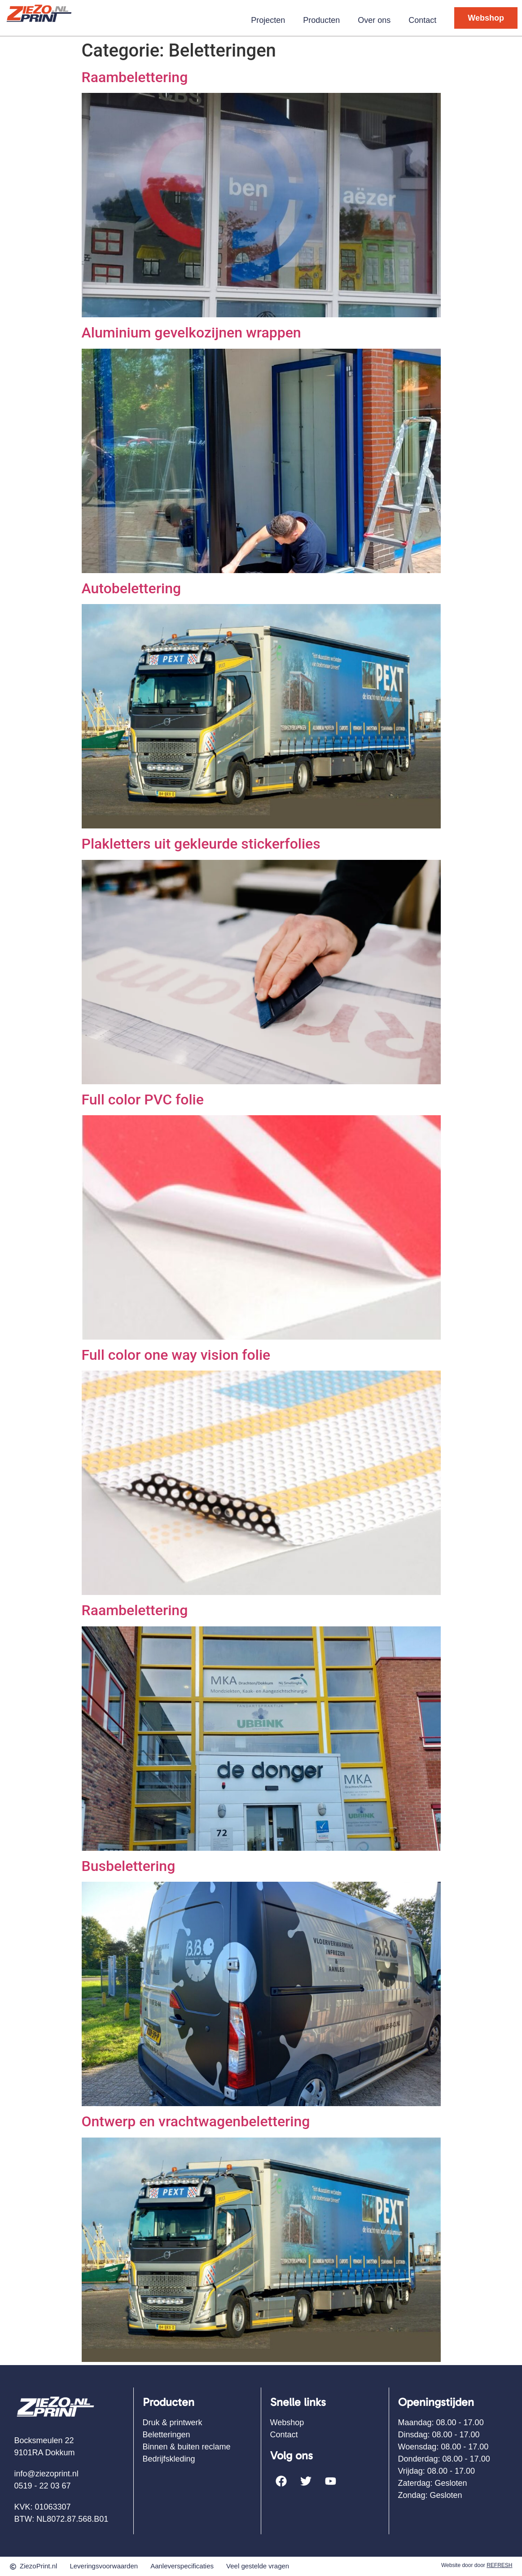  Describe the element at coordinates (268, 20) in the screenshot. I see `Projecten` at that location.